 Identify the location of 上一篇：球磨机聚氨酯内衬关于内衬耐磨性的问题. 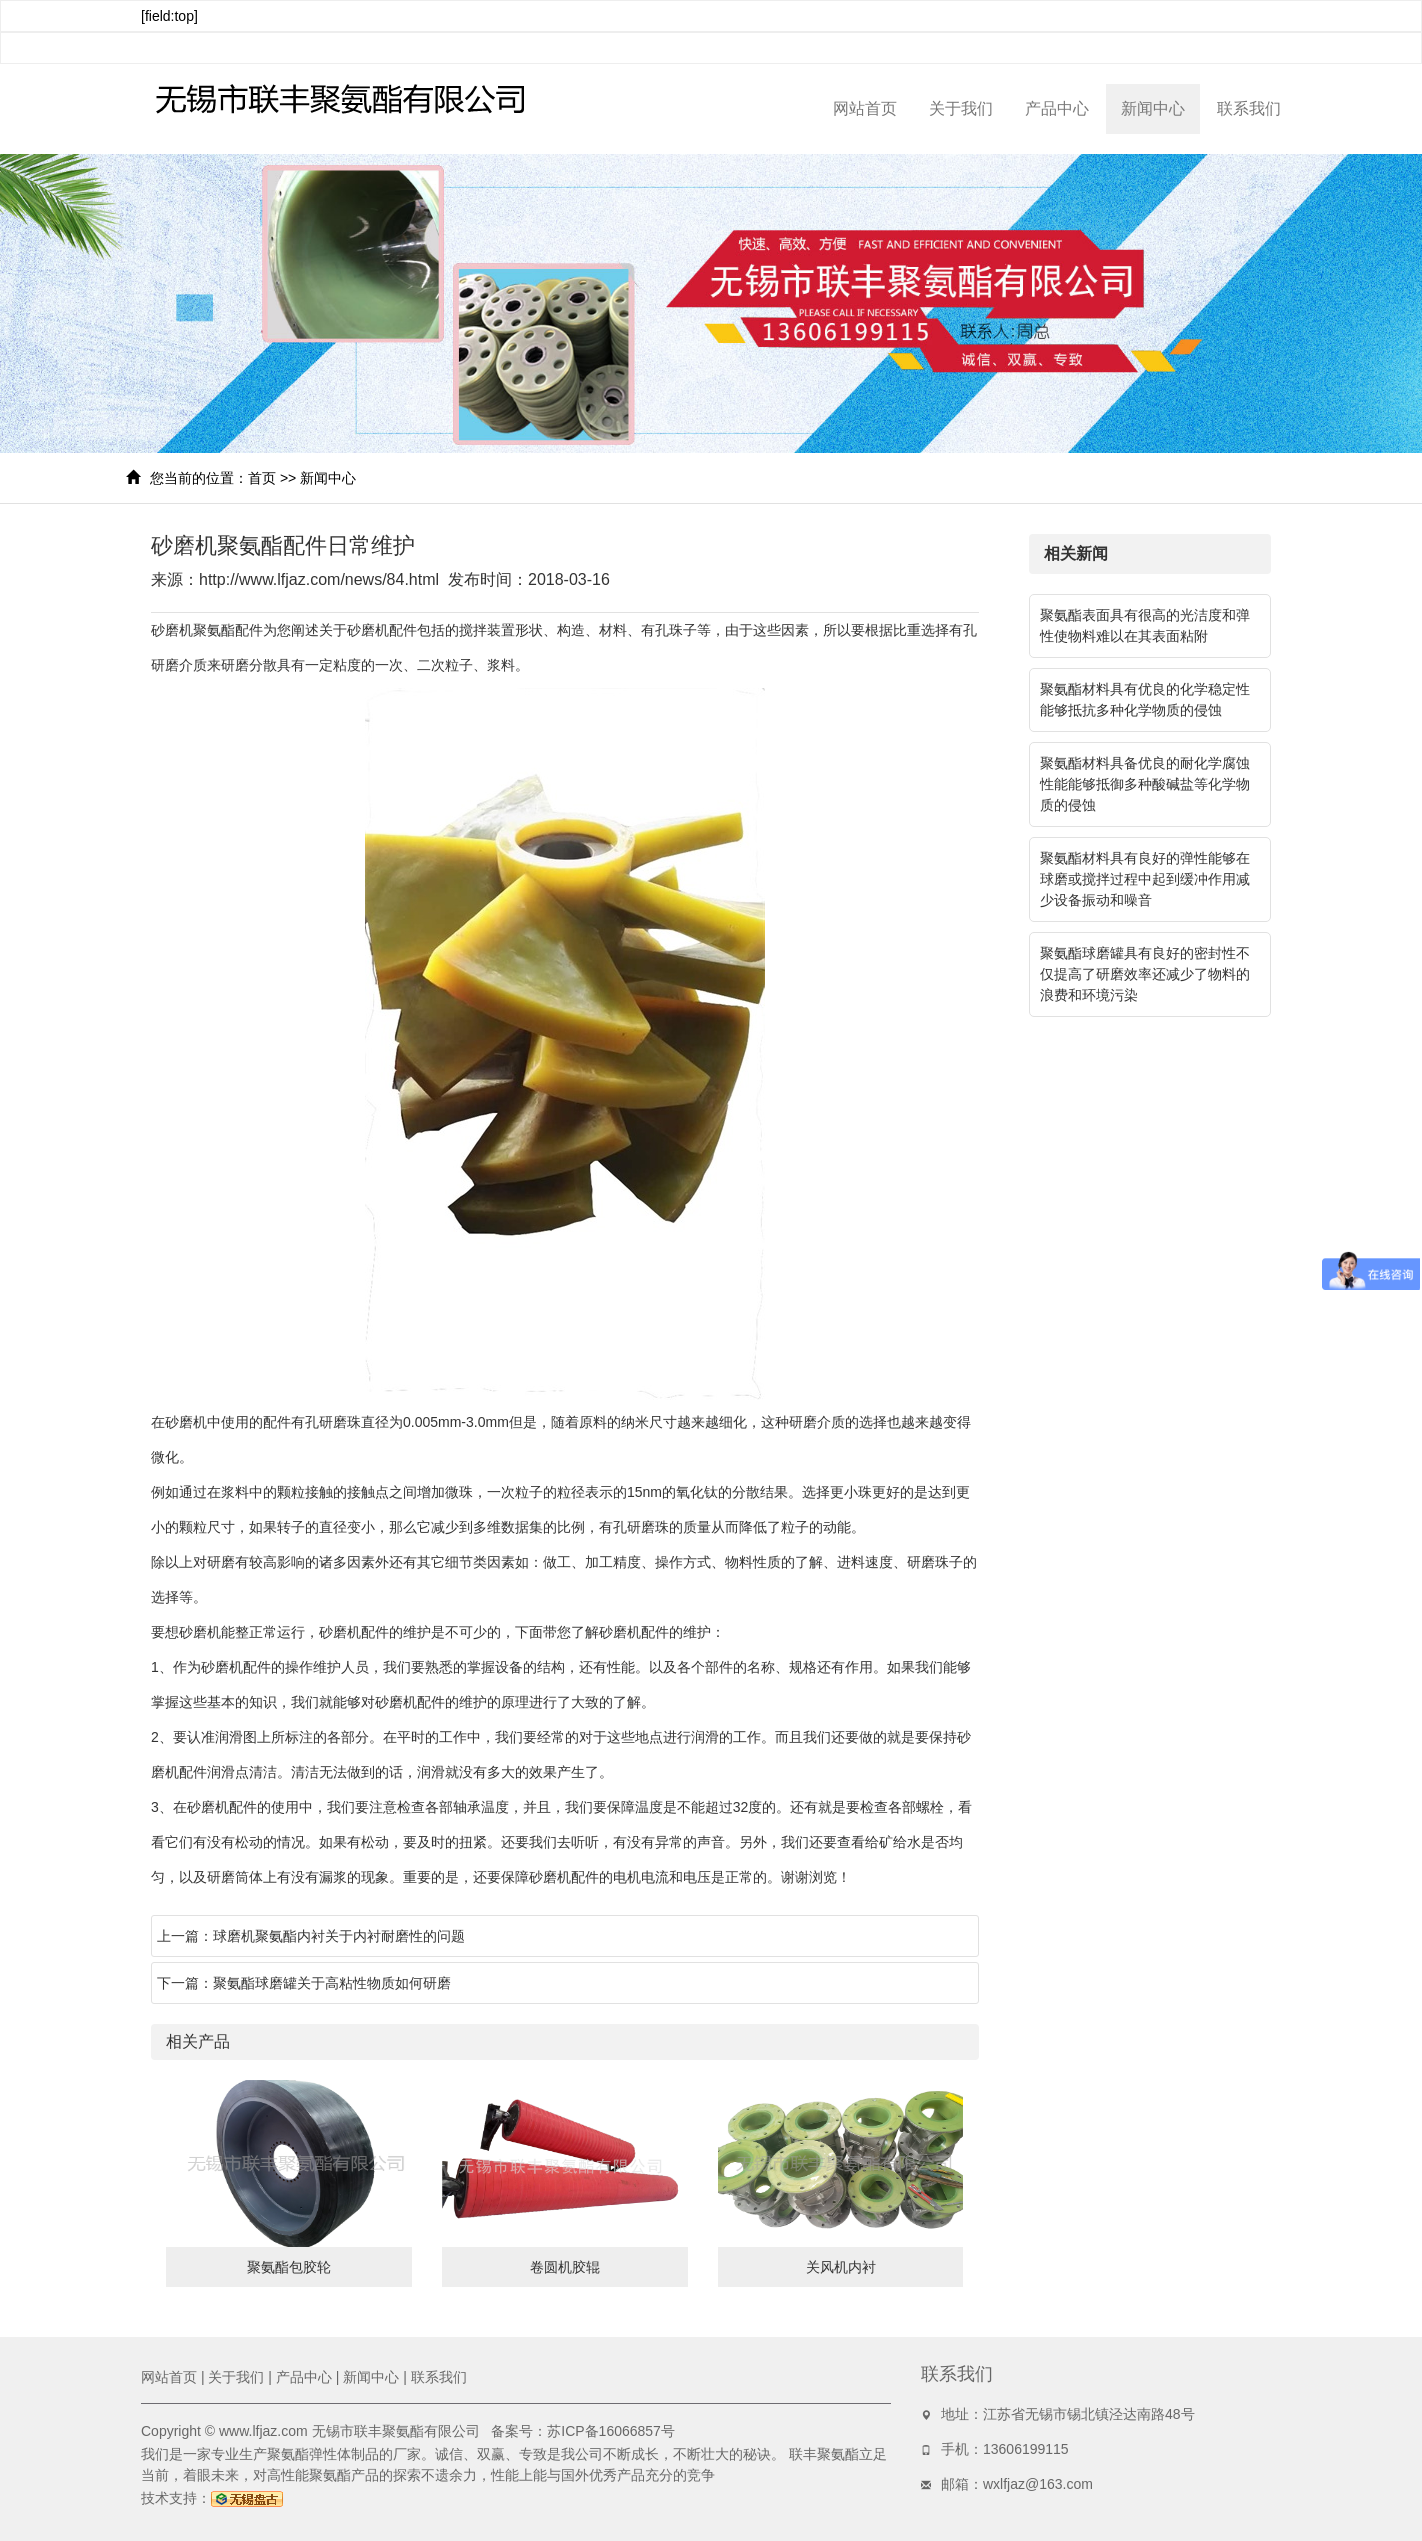
(311, 1936).